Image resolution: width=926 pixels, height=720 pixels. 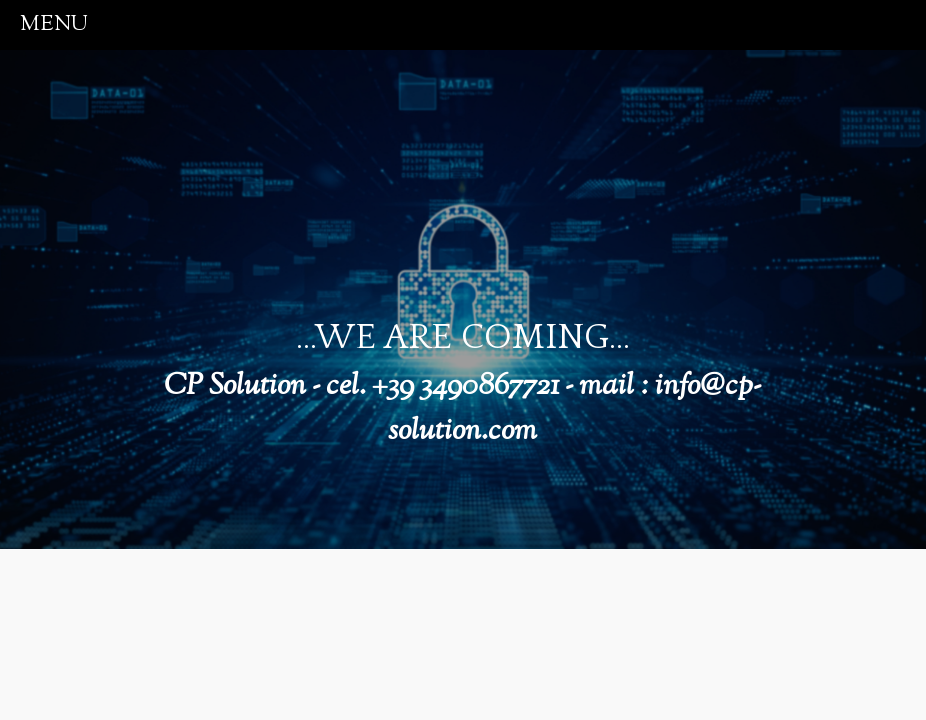 I want to click on menu, so click(x=54, y=24).